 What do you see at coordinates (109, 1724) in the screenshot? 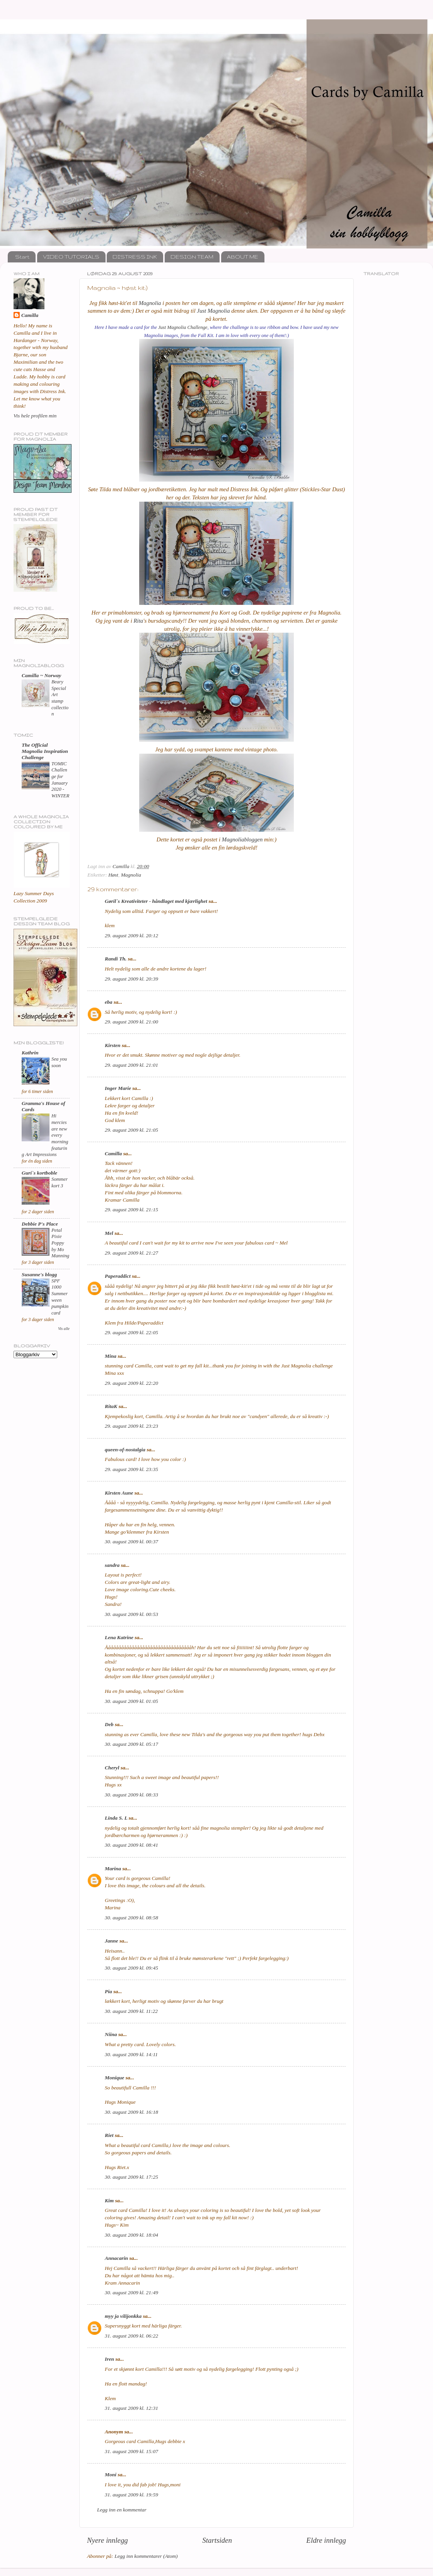
I see `Deb` at bounding box center [109, 1724].